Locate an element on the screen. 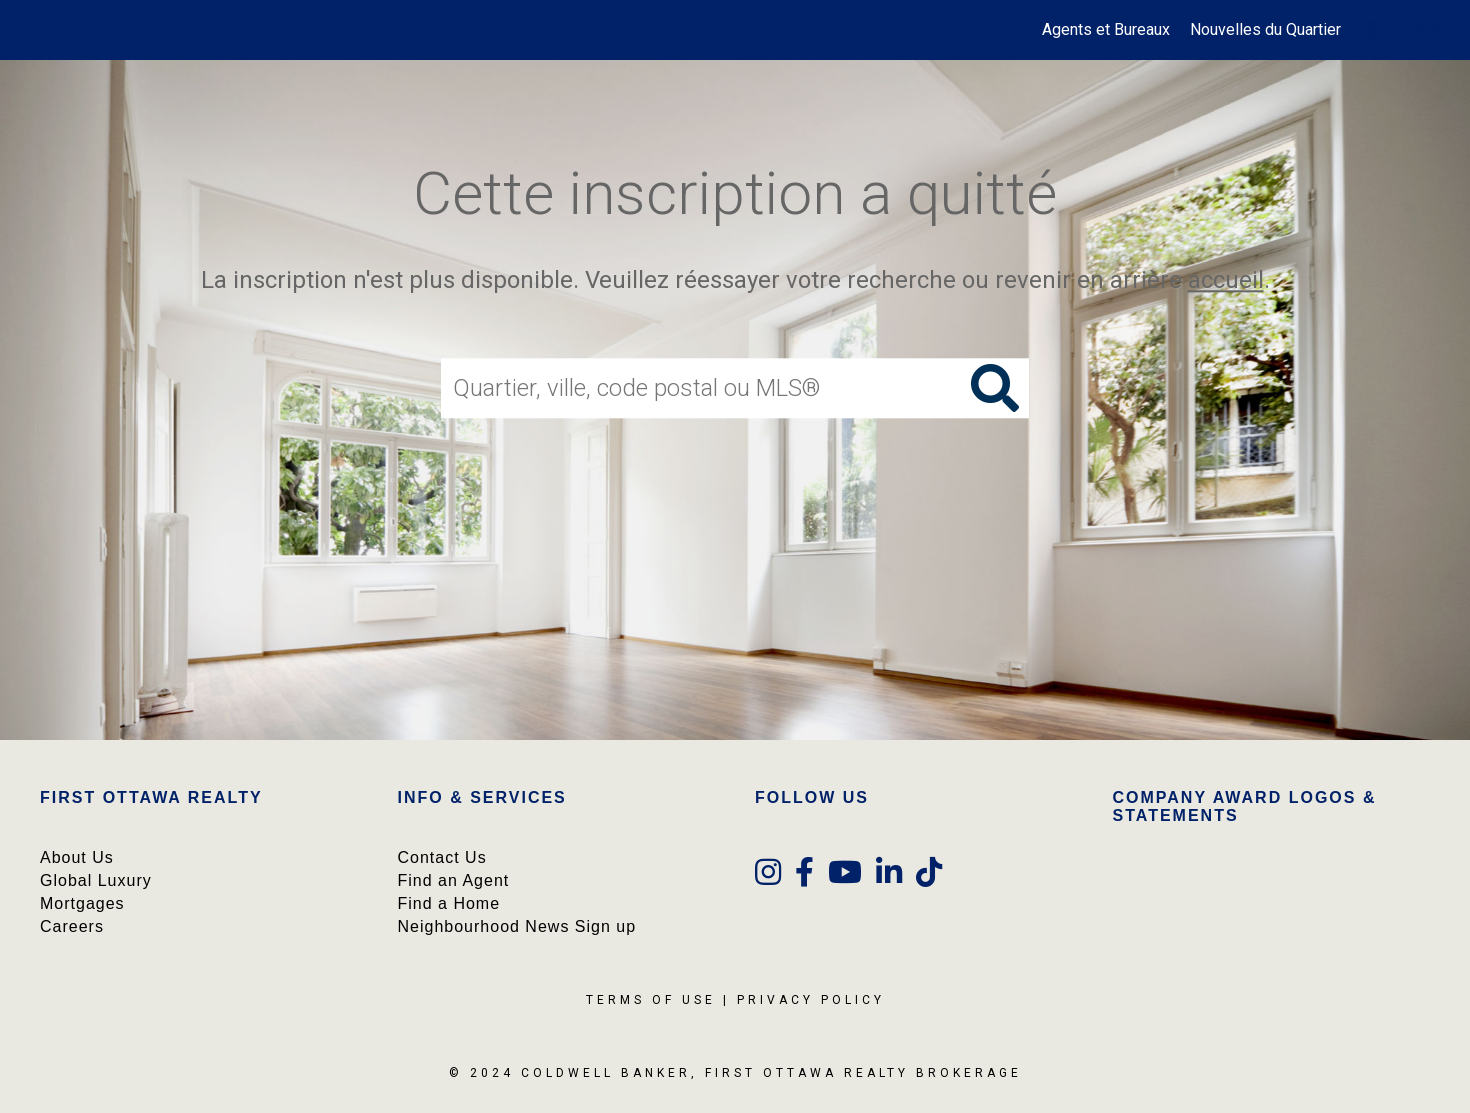 The width and height of the screenshot is (1470, 1113). Privacy Policy is located at coordinates (811, 1000).